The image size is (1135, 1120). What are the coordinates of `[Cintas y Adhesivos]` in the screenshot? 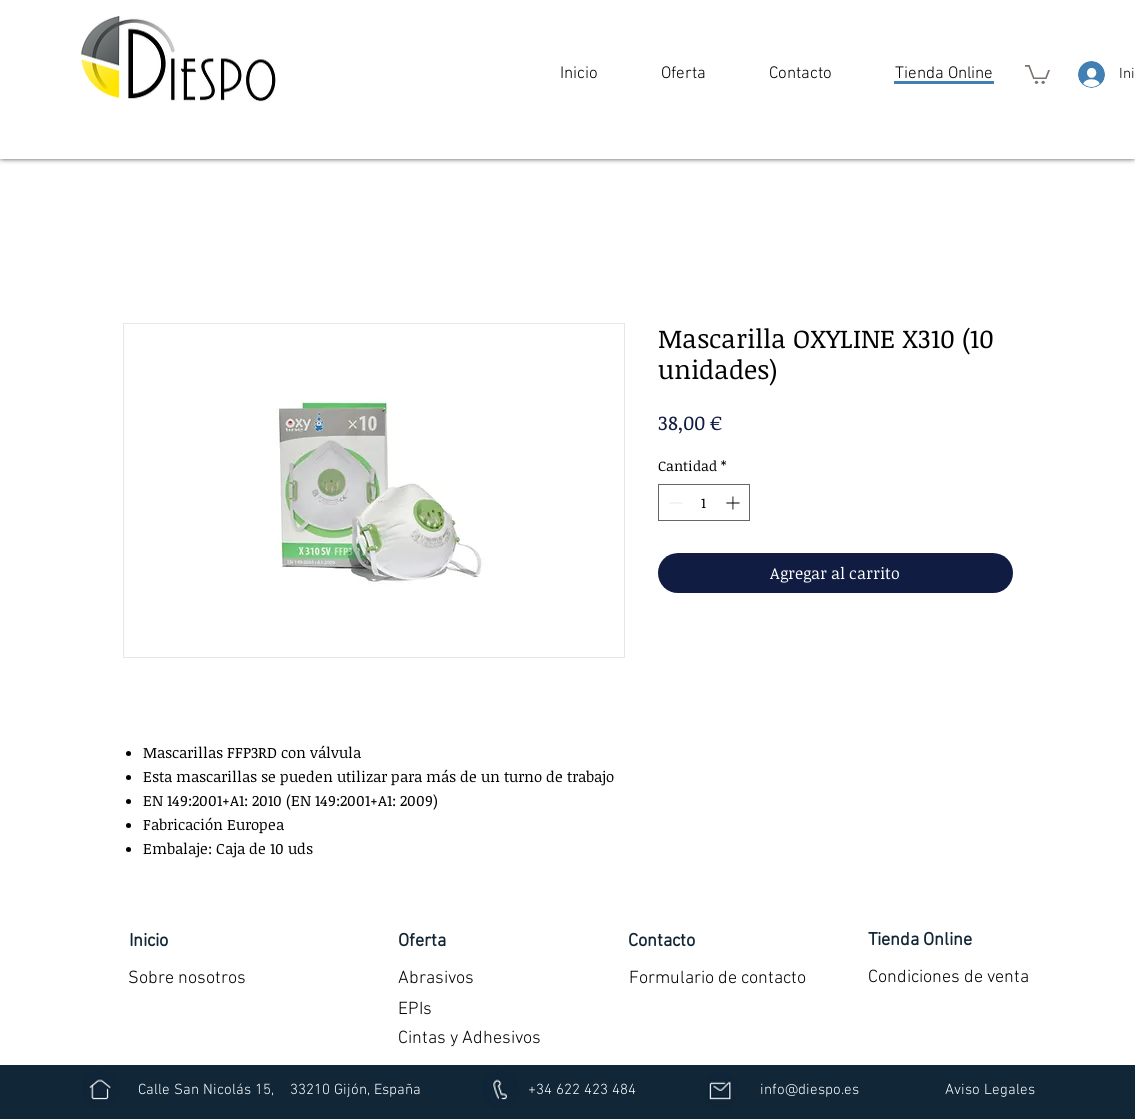 It's located at (469, 1038).